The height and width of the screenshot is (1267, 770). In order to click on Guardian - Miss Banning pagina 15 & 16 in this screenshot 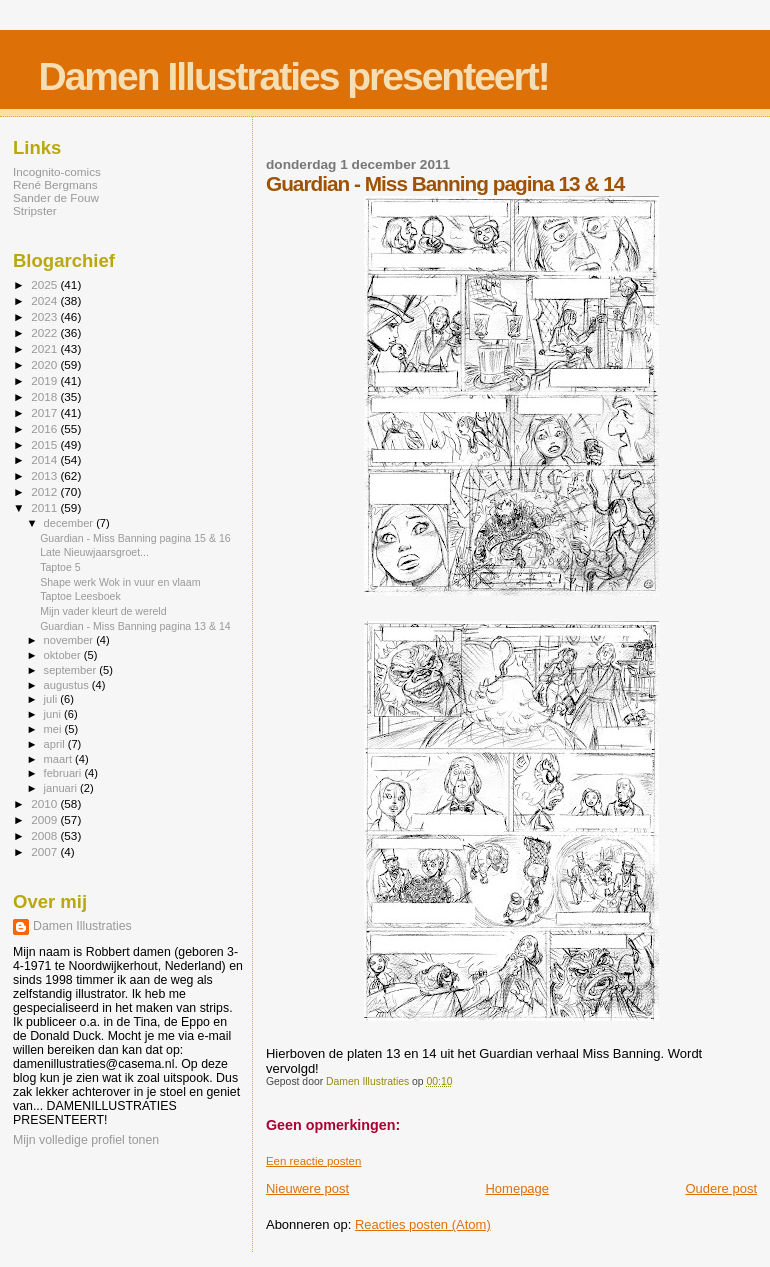, I will do `click(135, 538)`.